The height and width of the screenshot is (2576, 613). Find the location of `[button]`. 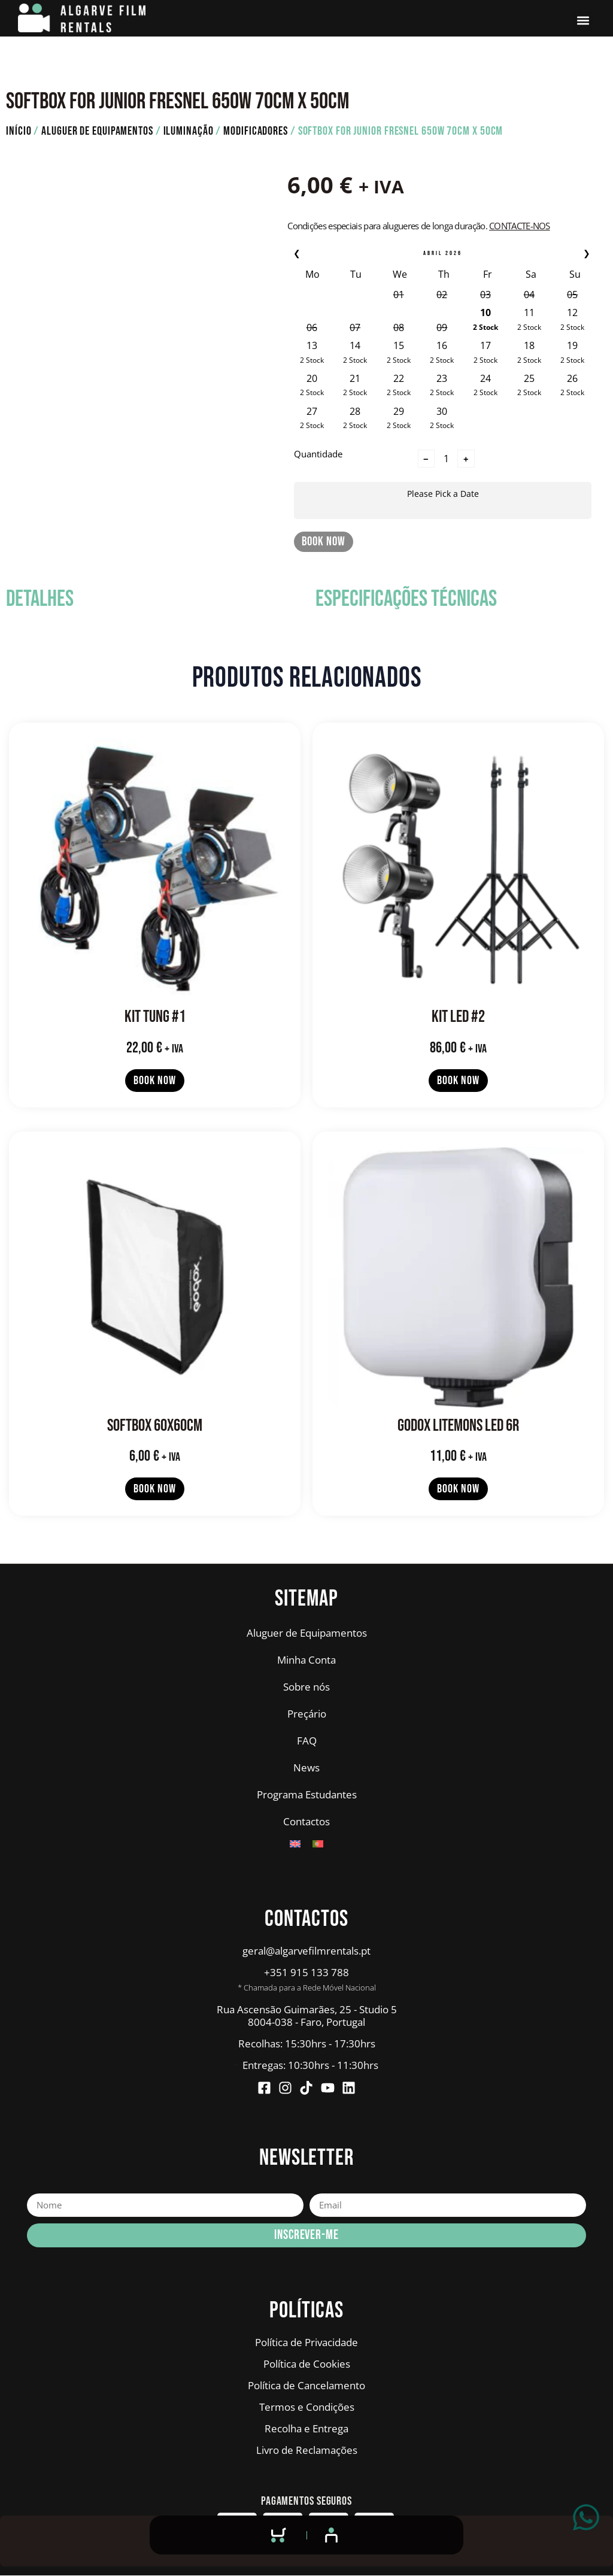

[button] is located at coordinates (583, 21).